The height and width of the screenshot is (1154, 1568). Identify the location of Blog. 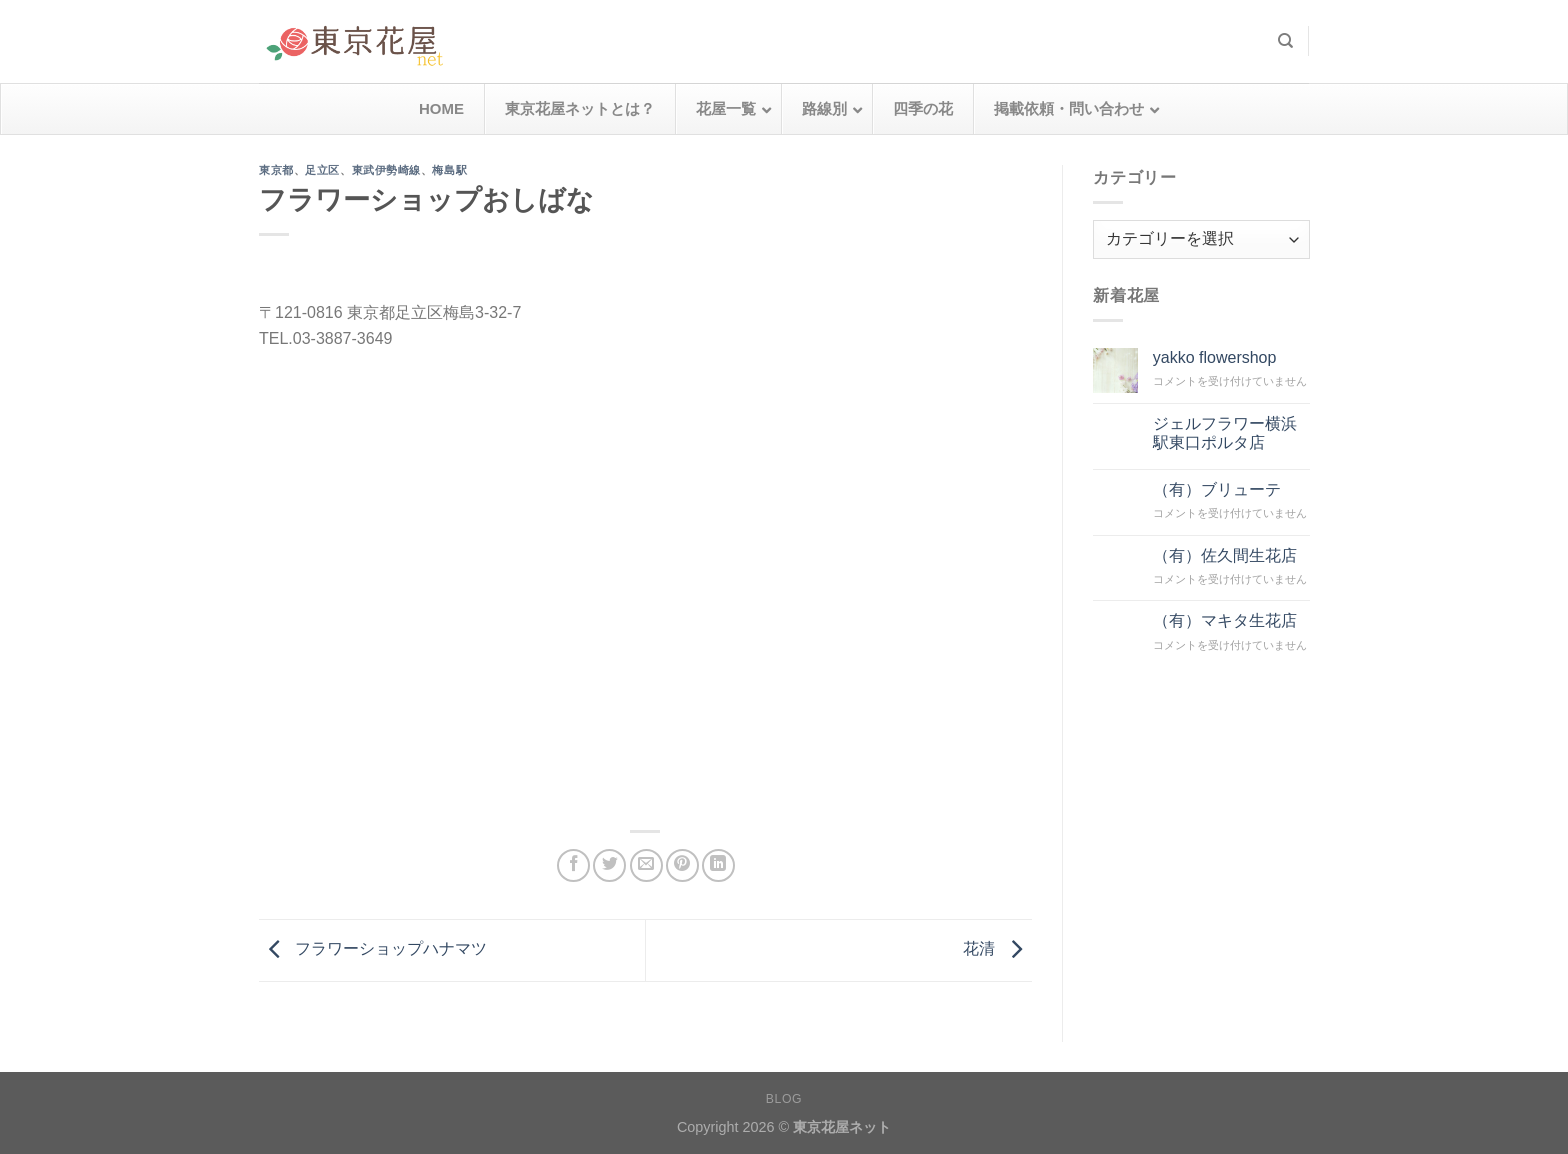
(784, 1099).